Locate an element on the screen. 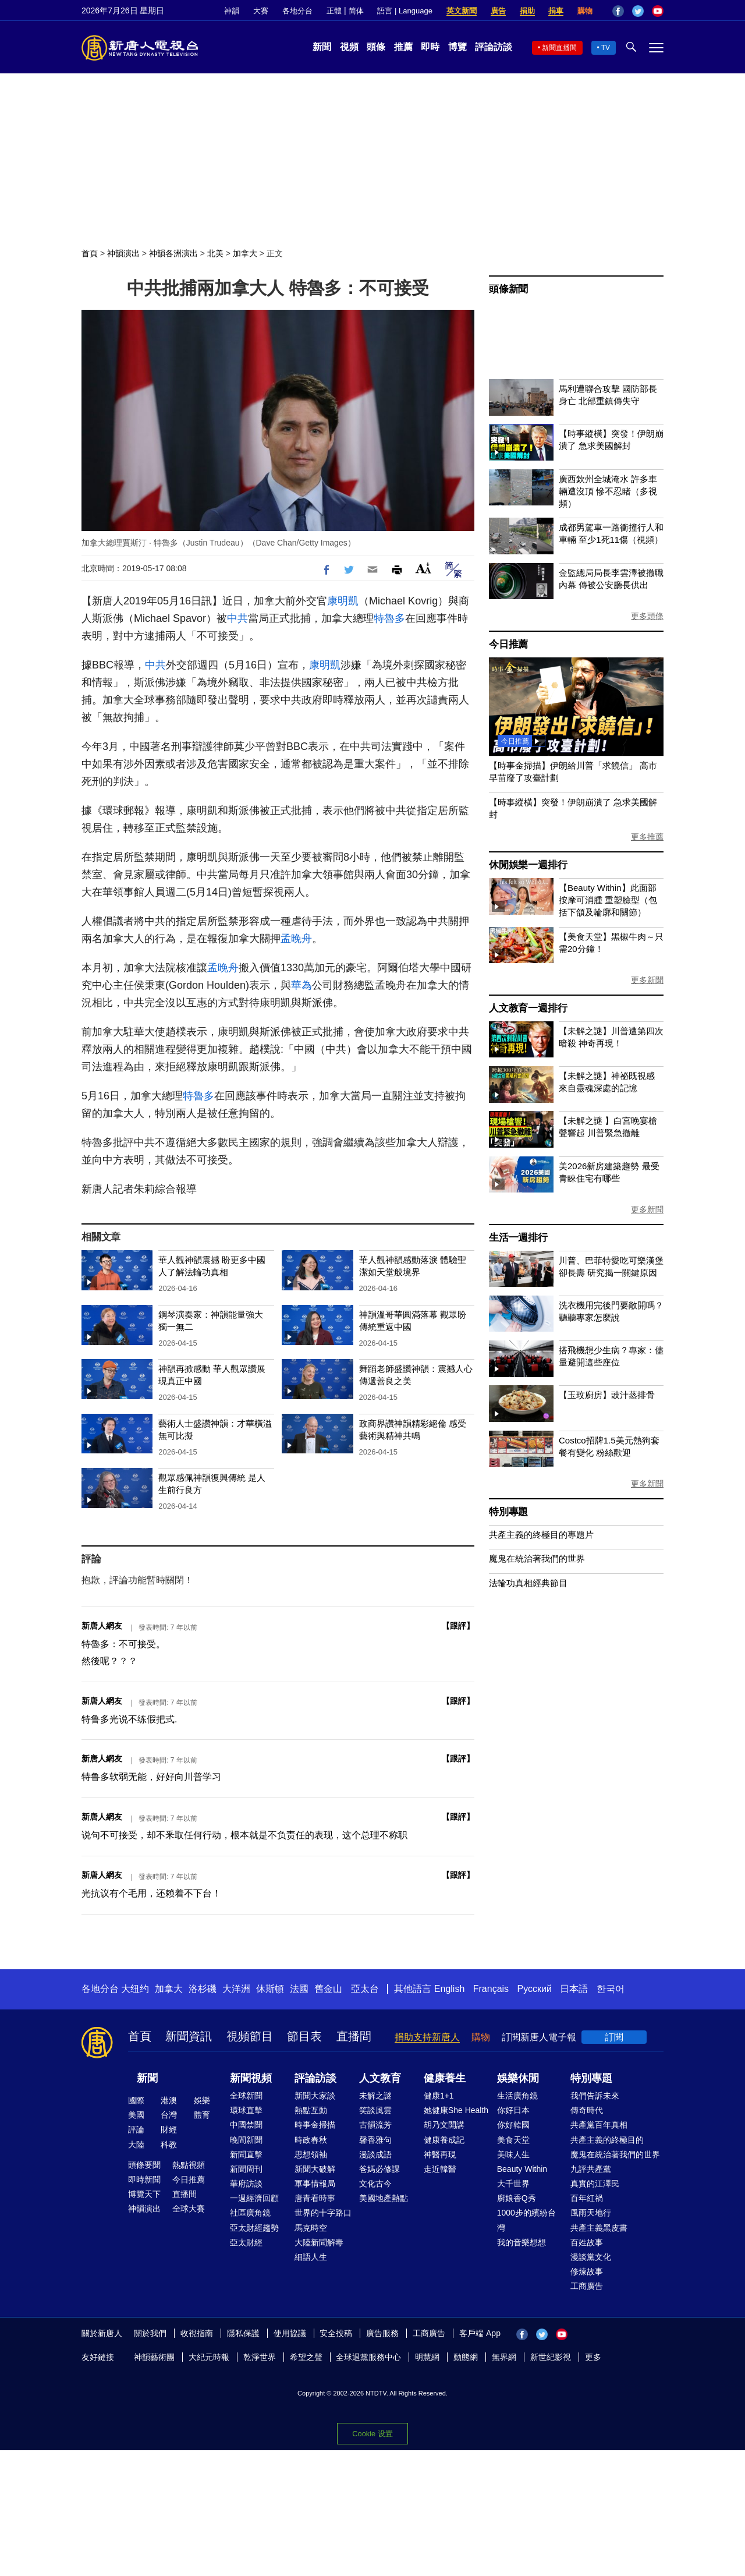 This screenshot has width=745, height=2576. 科教 is located at coordinates (169, 2144).